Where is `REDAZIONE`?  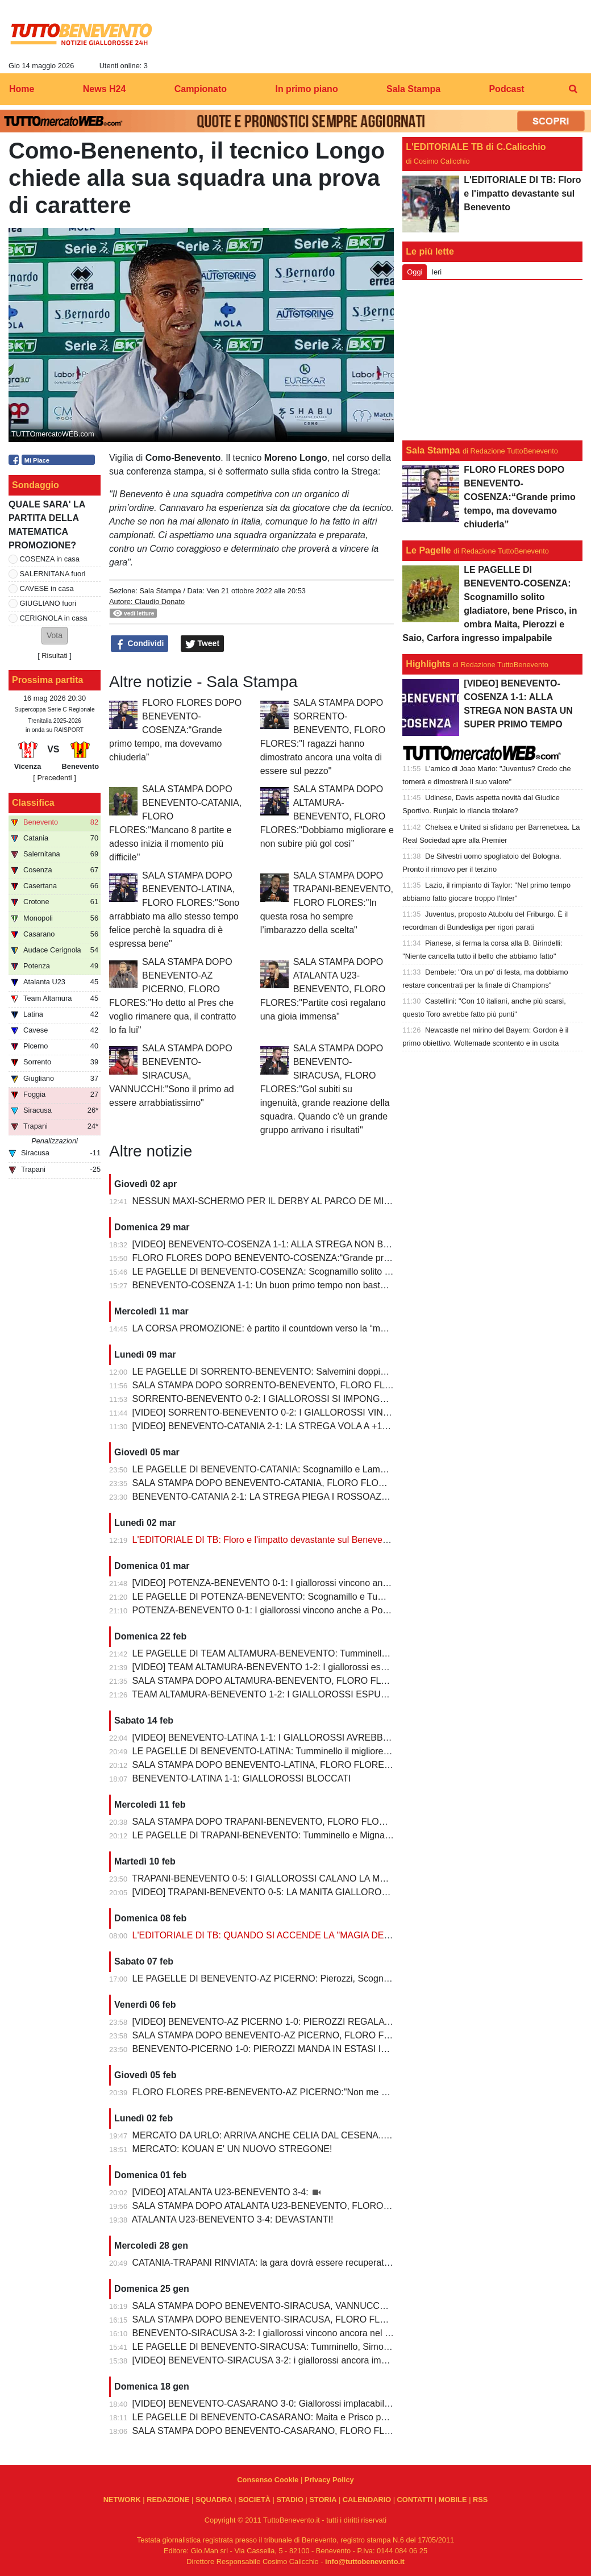 REDAZIONE is located at coordinates (168, 2499).